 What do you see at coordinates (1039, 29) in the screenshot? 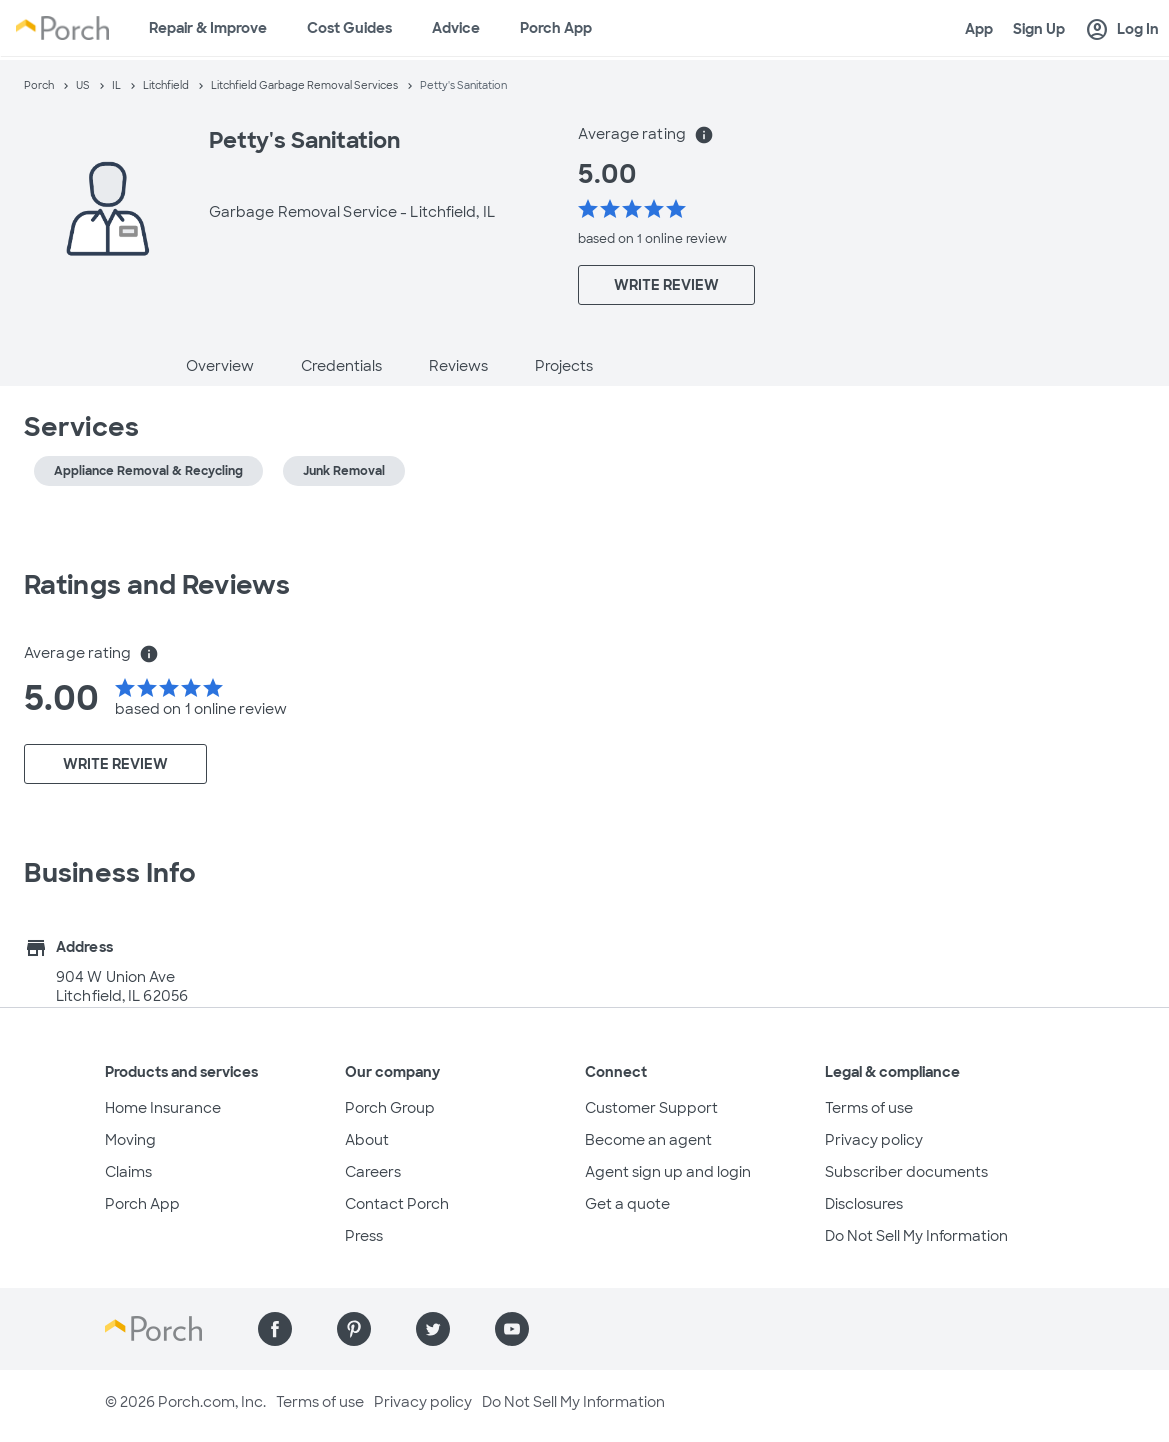
I see `Sign Up` at bounding box center [1039, 29].